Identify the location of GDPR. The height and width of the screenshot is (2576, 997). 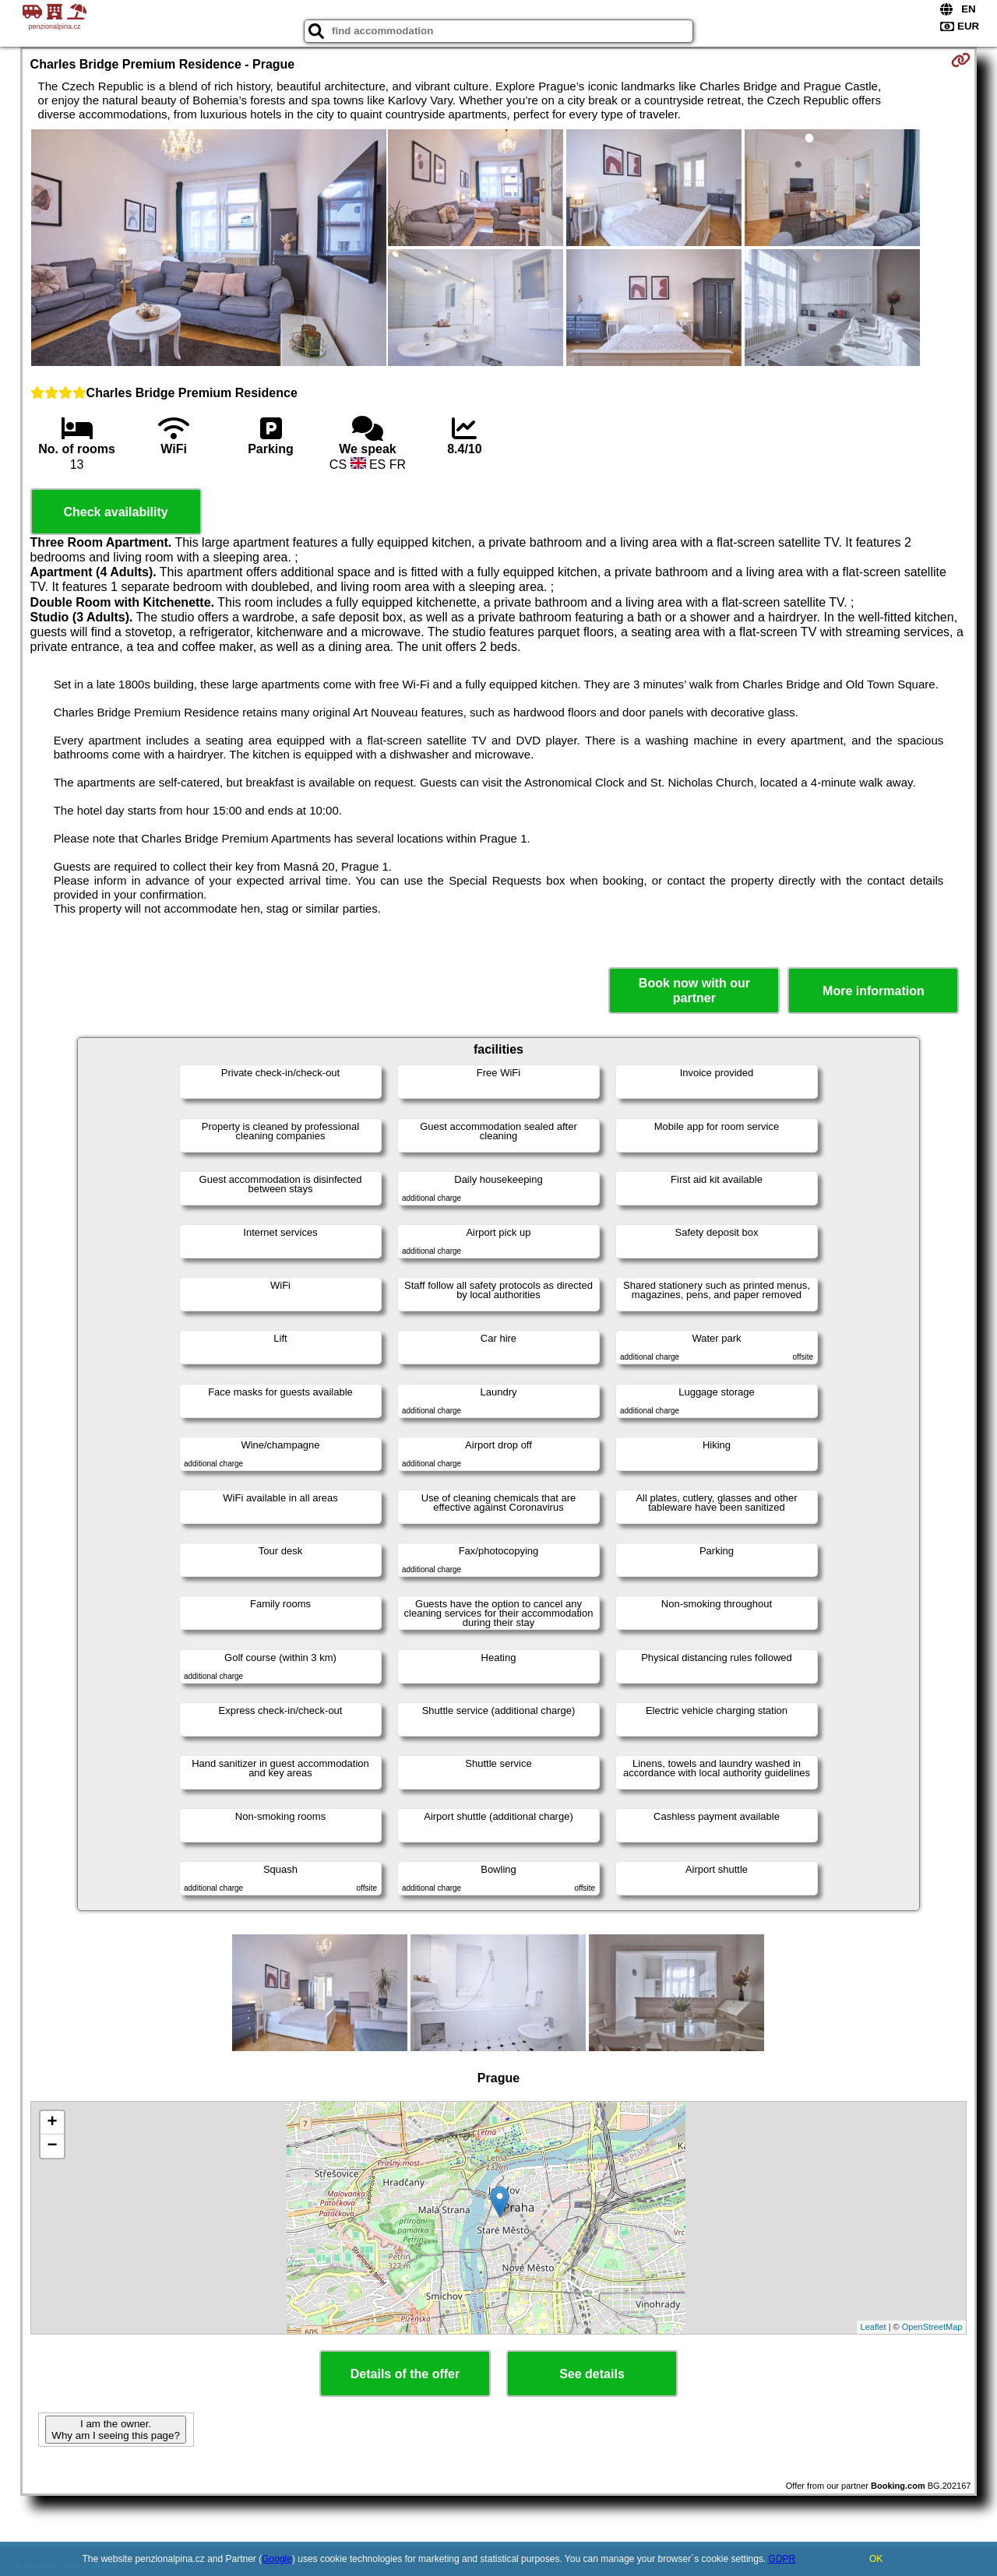
(782, 2558).